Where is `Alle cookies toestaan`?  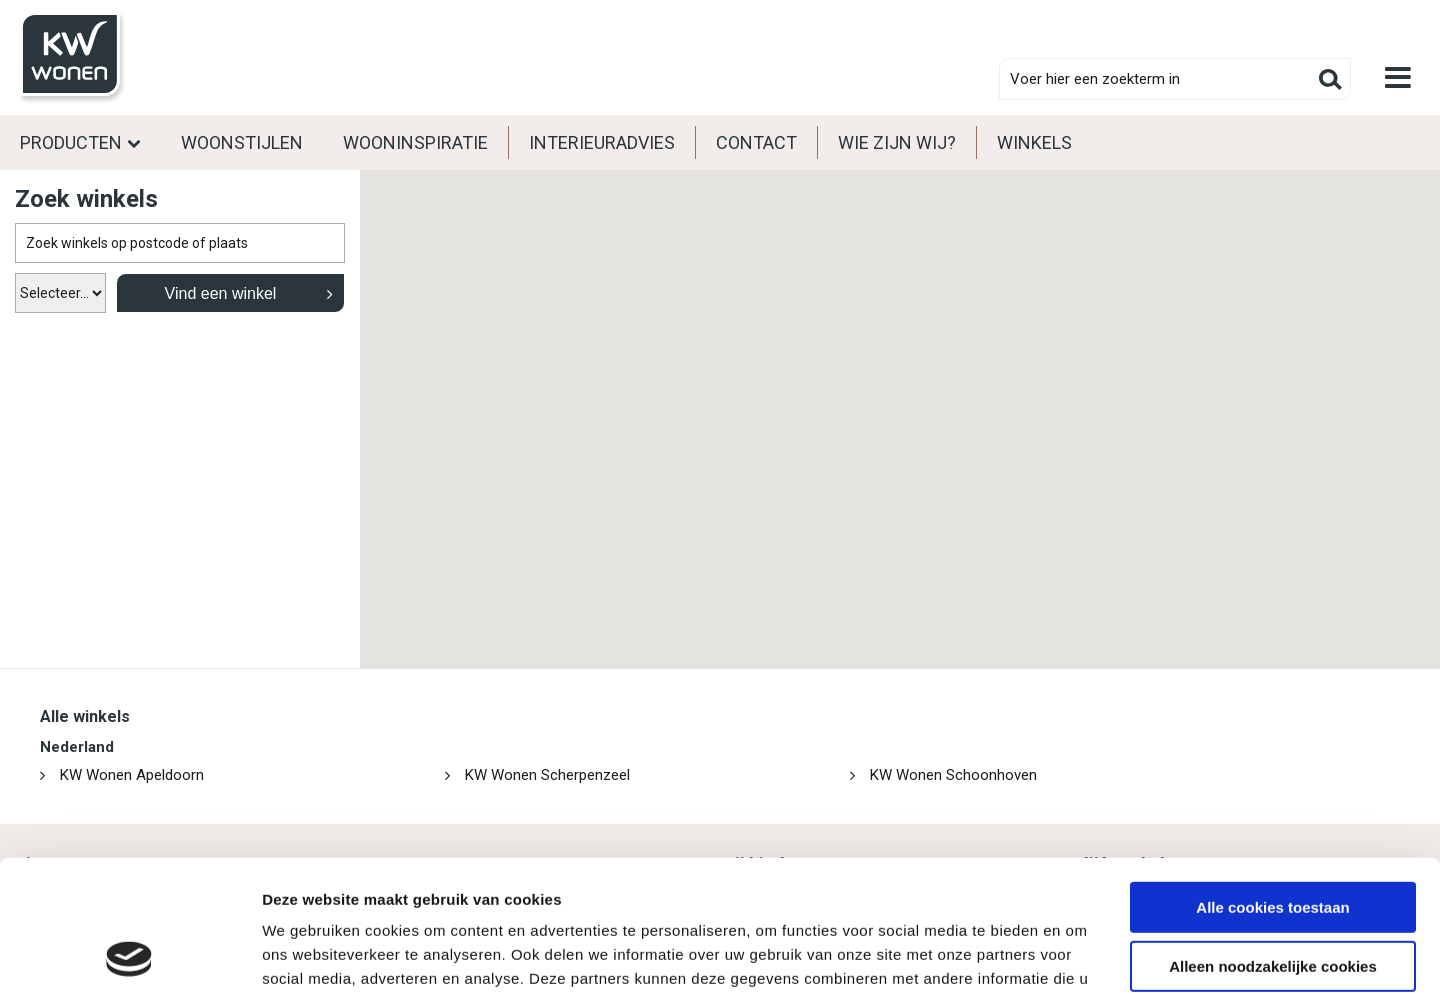 Alle cookies toestaan is located at coordinates (1272, 782).